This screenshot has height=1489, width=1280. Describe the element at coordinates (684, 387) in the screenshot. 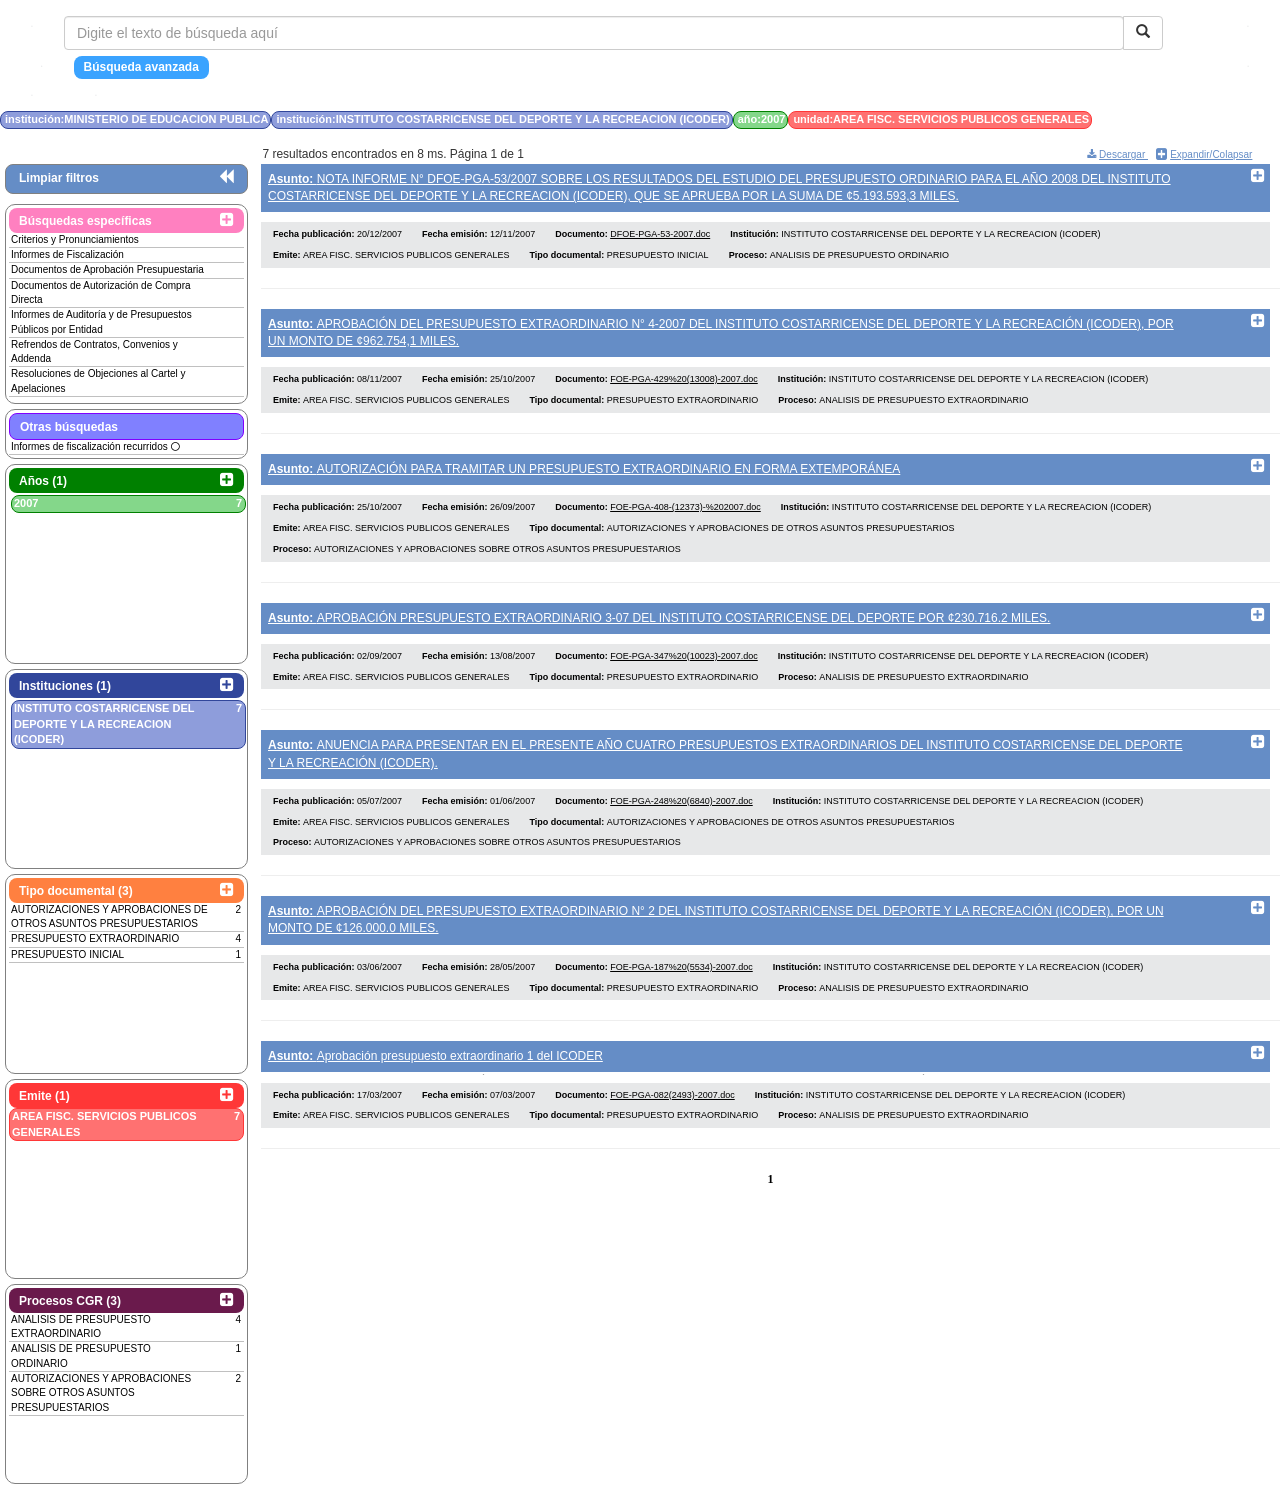

I see `FOE-PGA-429%20(13008)-2007.doc` at that location.